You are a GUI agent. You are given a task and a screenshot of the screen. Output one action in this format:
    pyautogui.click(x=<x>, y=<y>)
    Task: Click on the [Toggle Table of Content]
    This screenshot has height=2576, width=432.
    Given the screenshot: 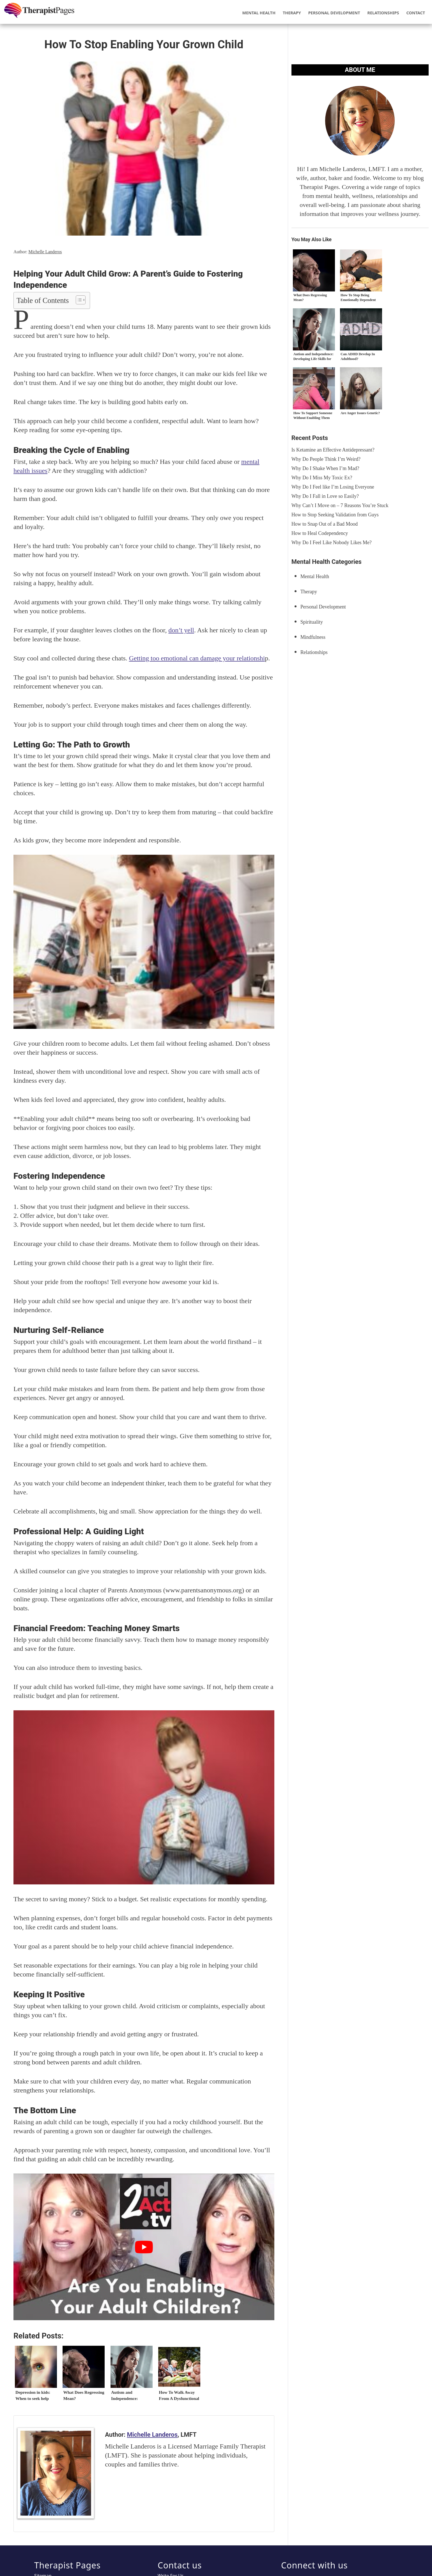 What is the action you would take?
    pyautogui.click(x=78, y=300)
    